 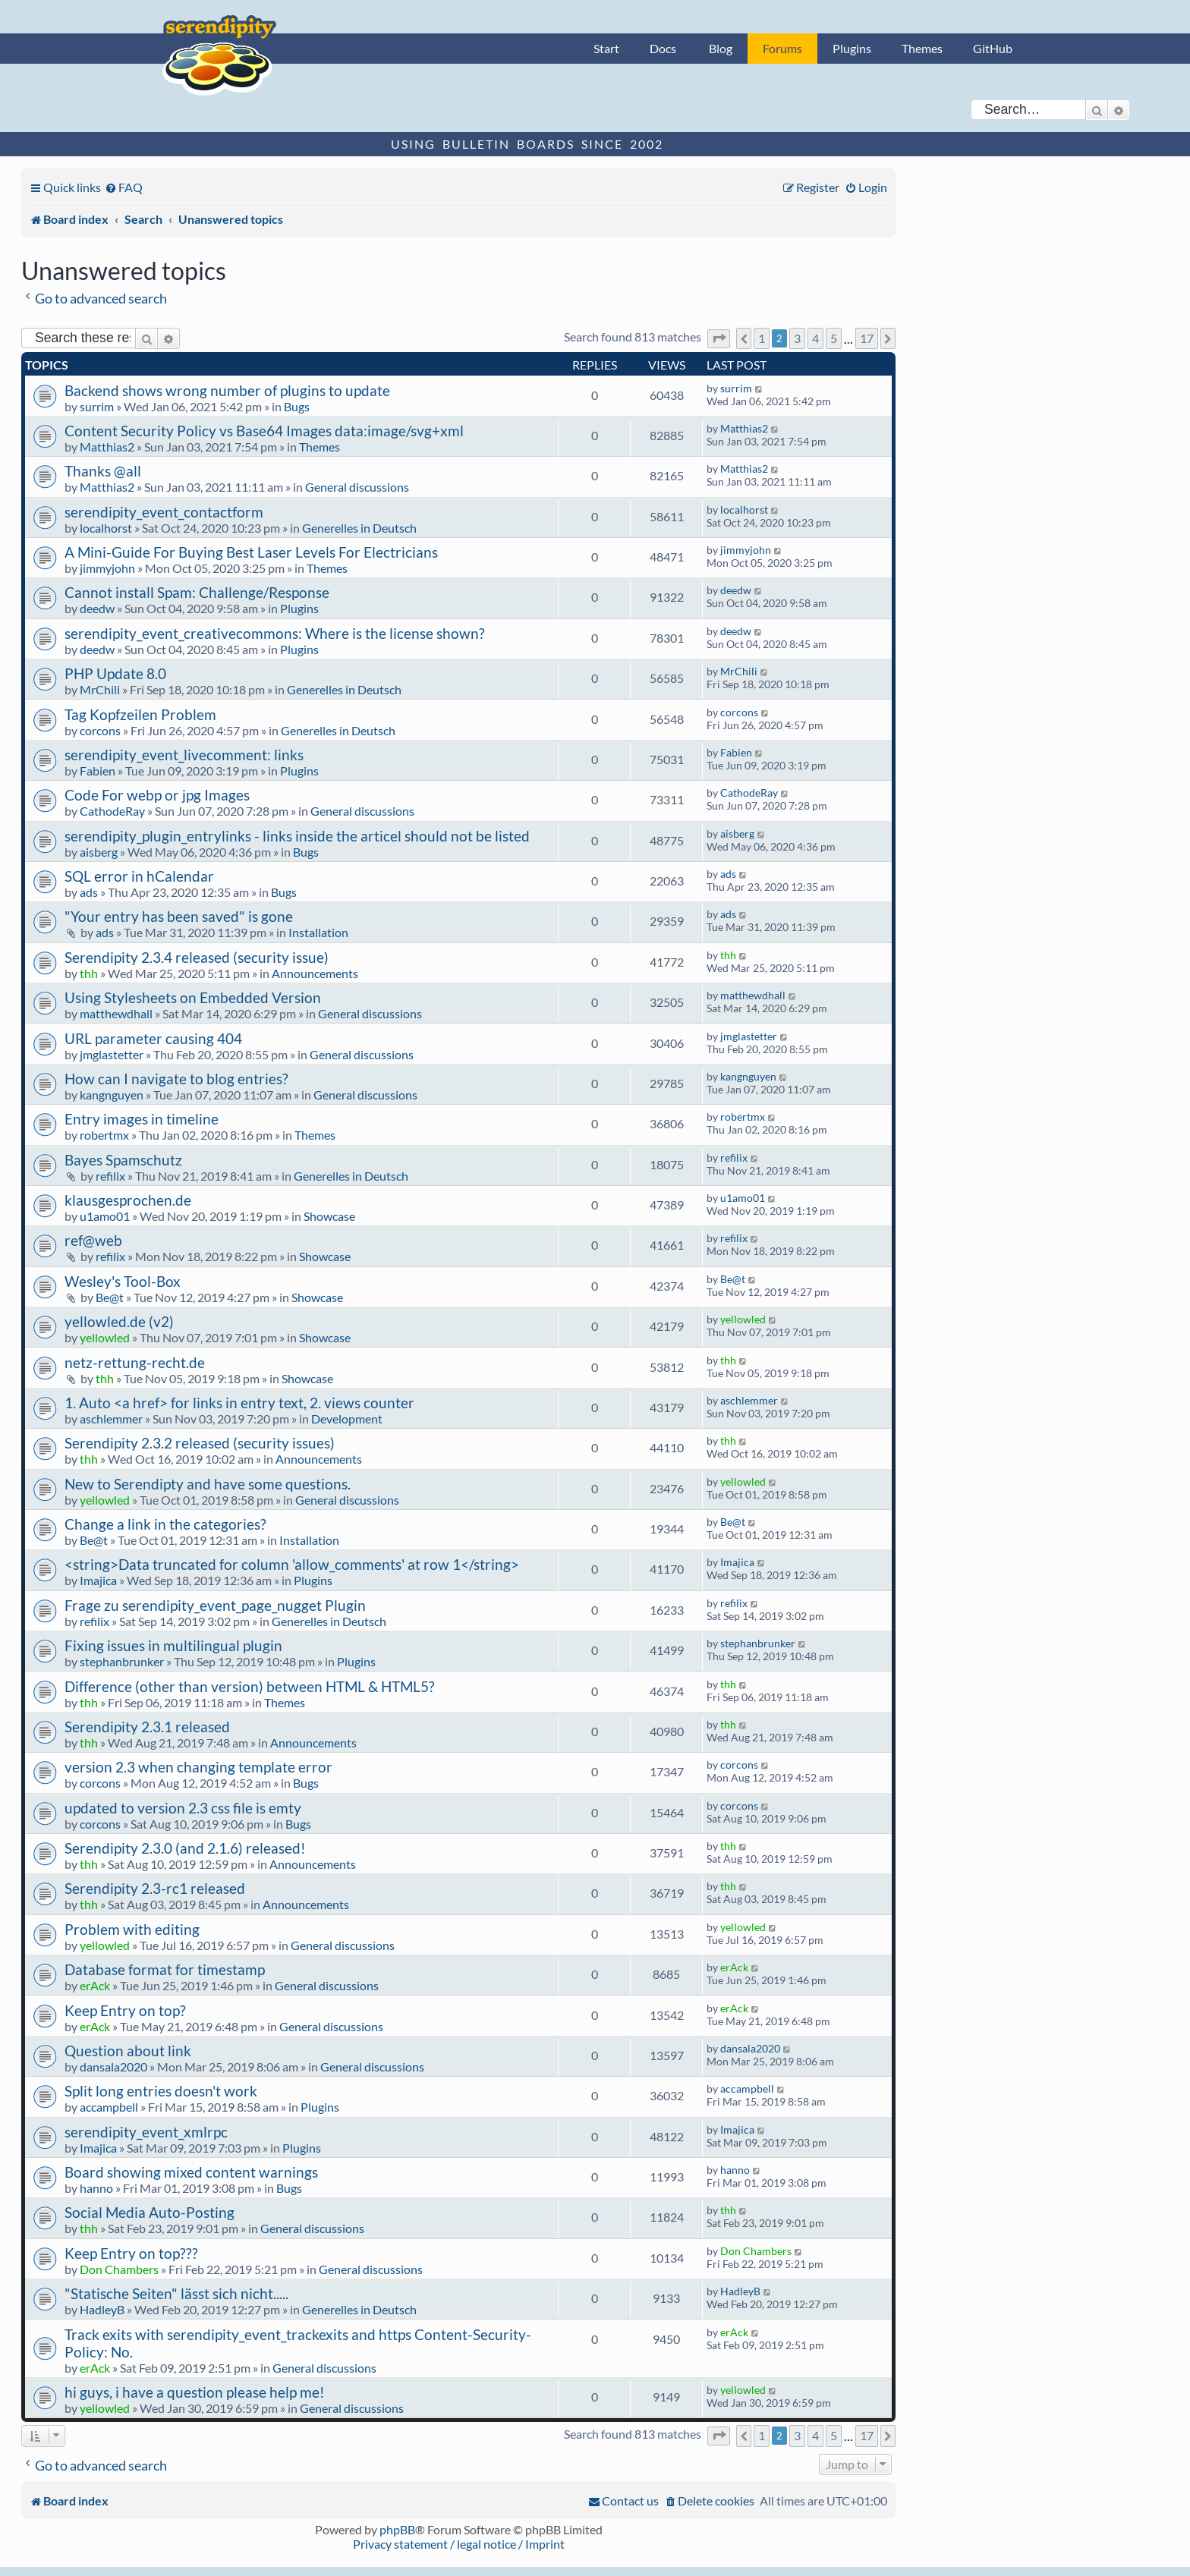 What do you see at coordinates (124, 187) in the screenshot?
I see `[menuitem]` at bounding box center [124, 187].